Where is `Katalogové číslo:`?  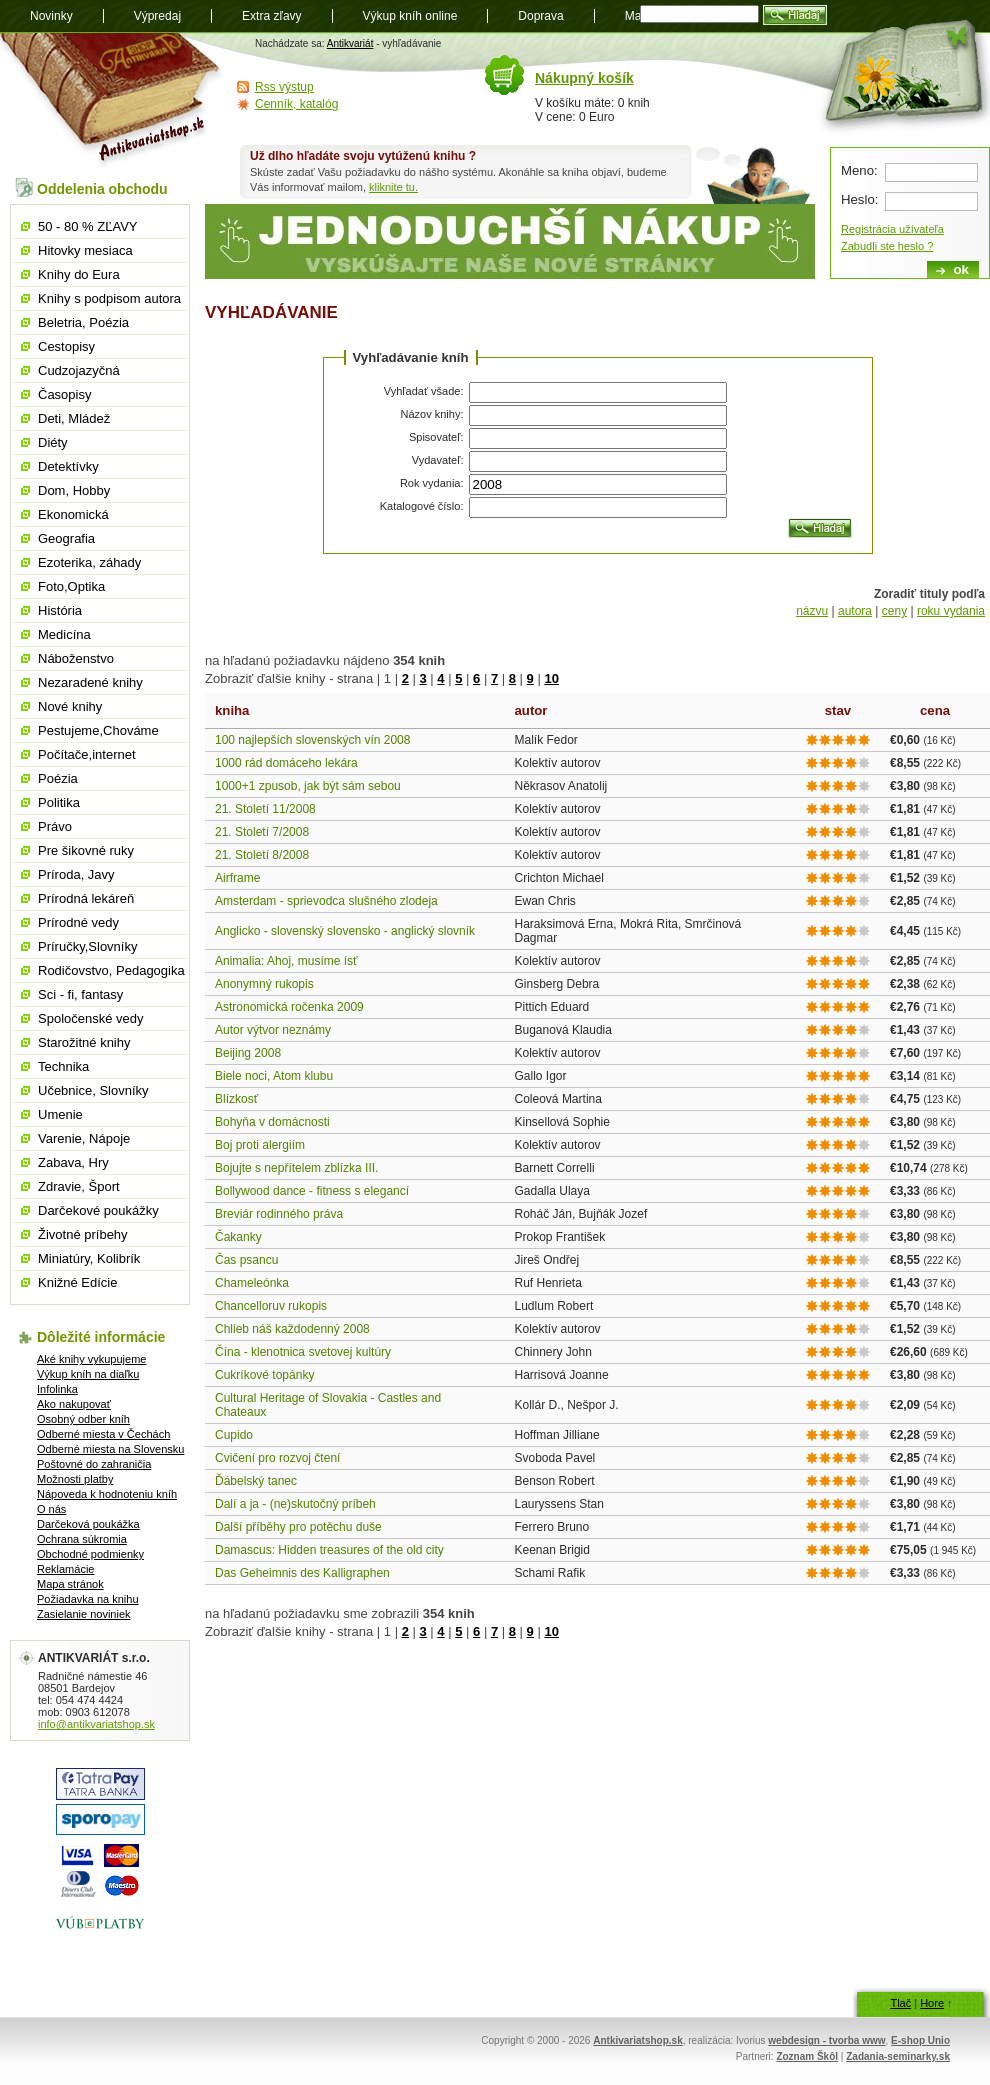 Katalogové číslo: is located at coordinates (422, 506).